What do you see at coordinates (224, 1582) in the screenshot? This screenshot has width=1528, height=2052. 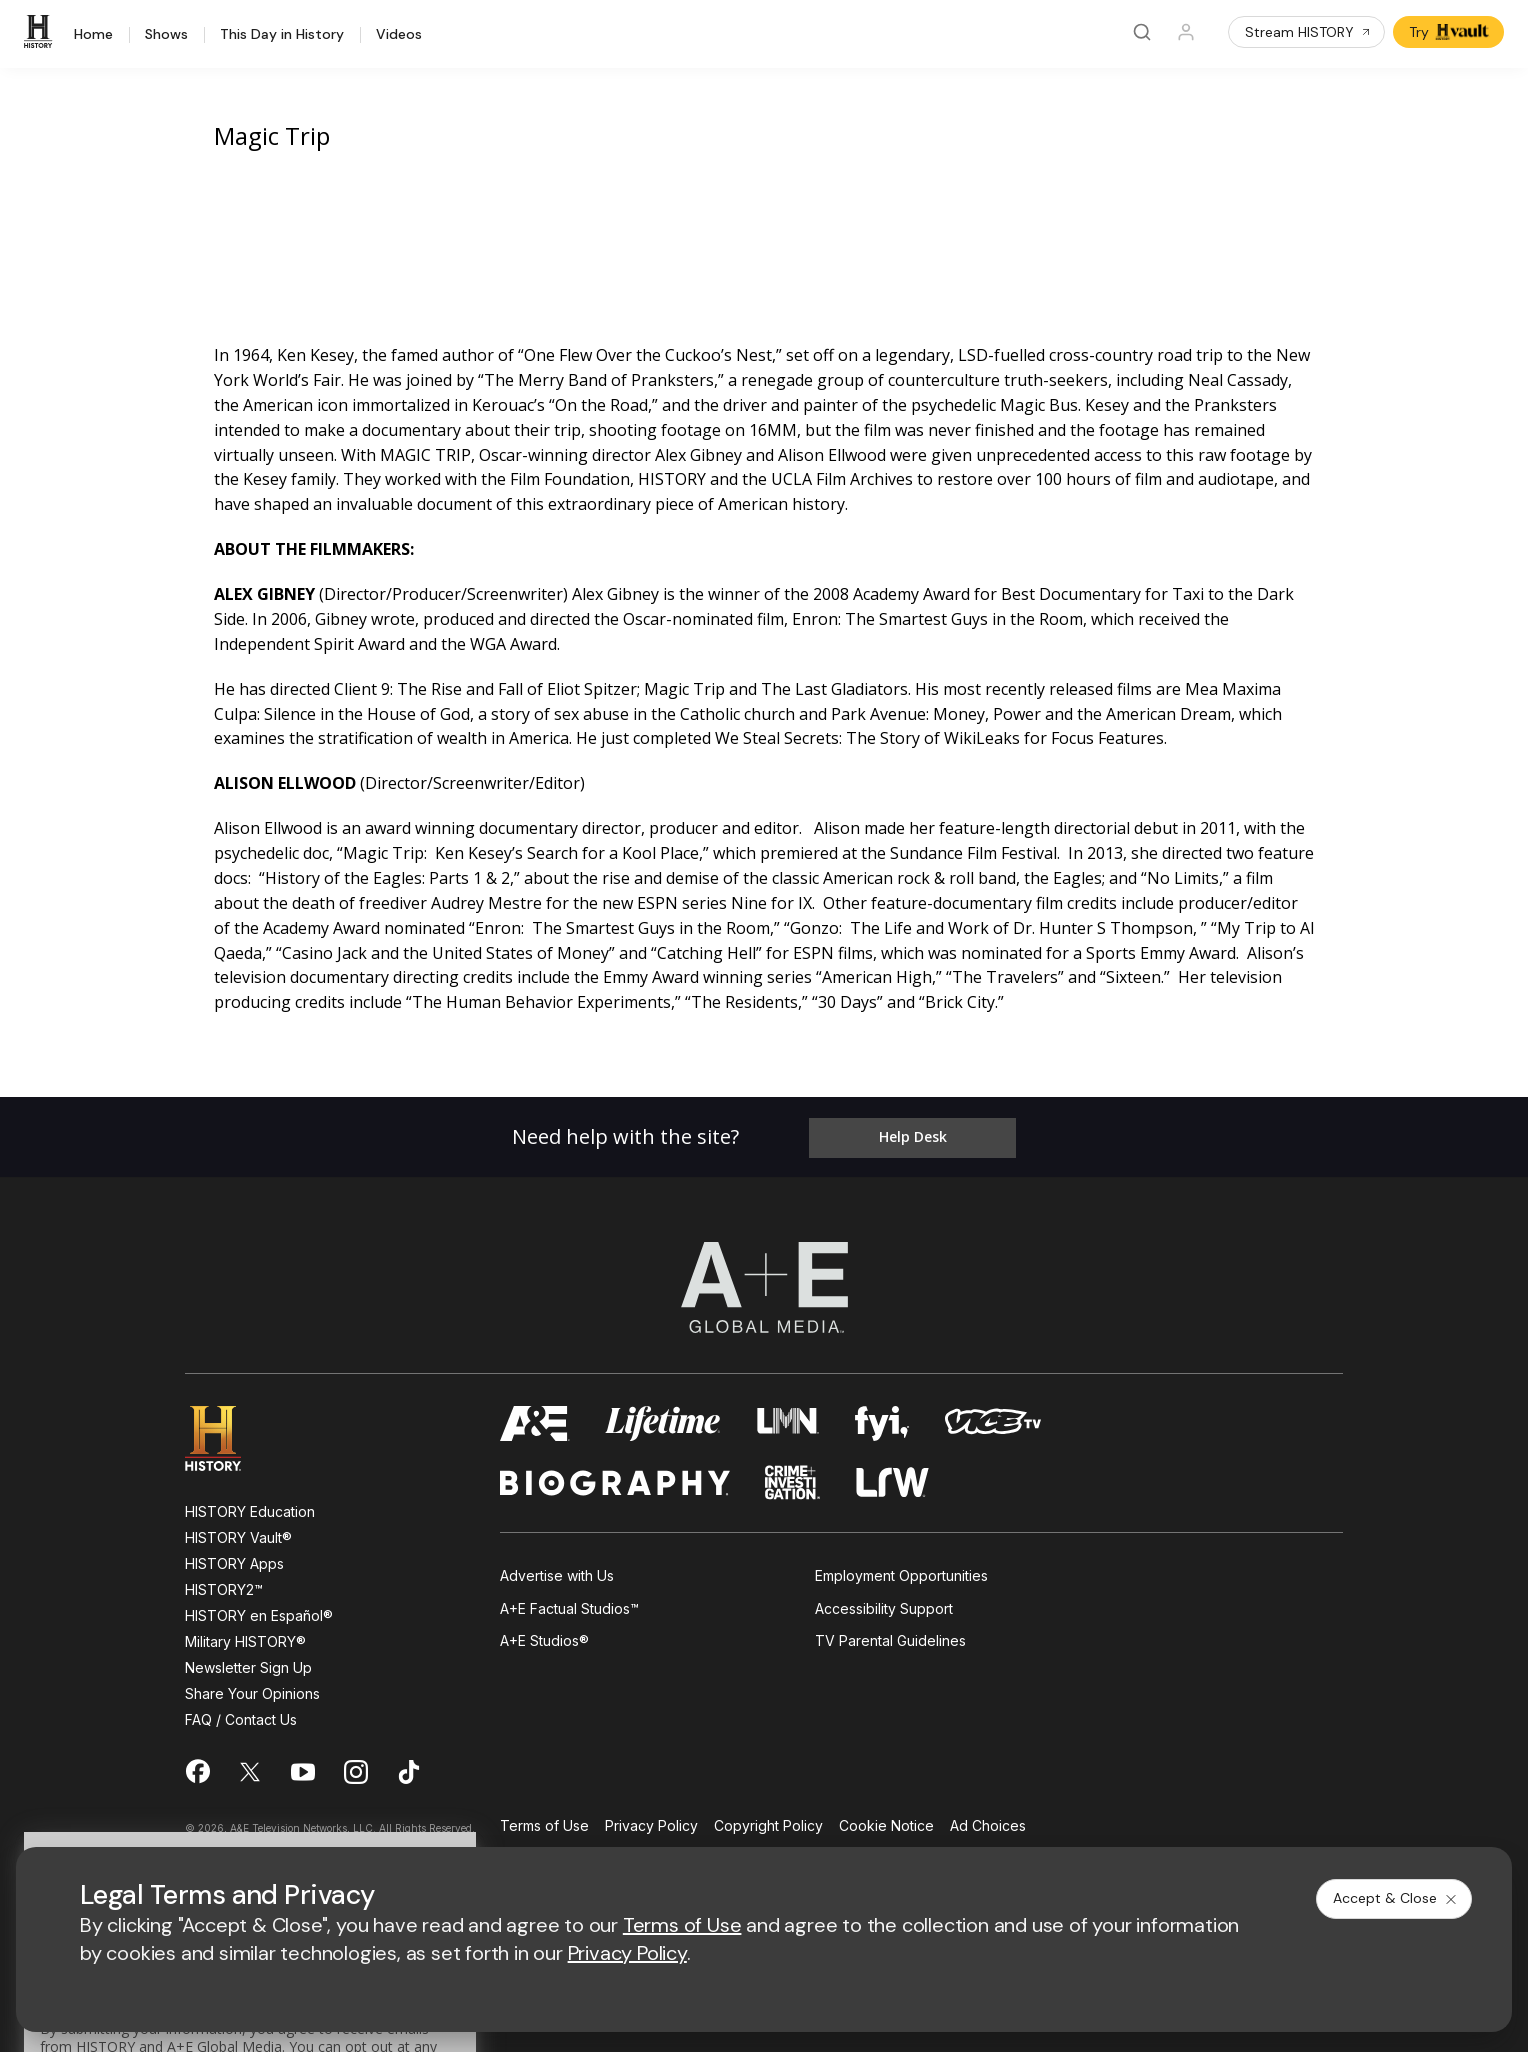 I see `HISTORY2™` at bounding box center [224, 1582].